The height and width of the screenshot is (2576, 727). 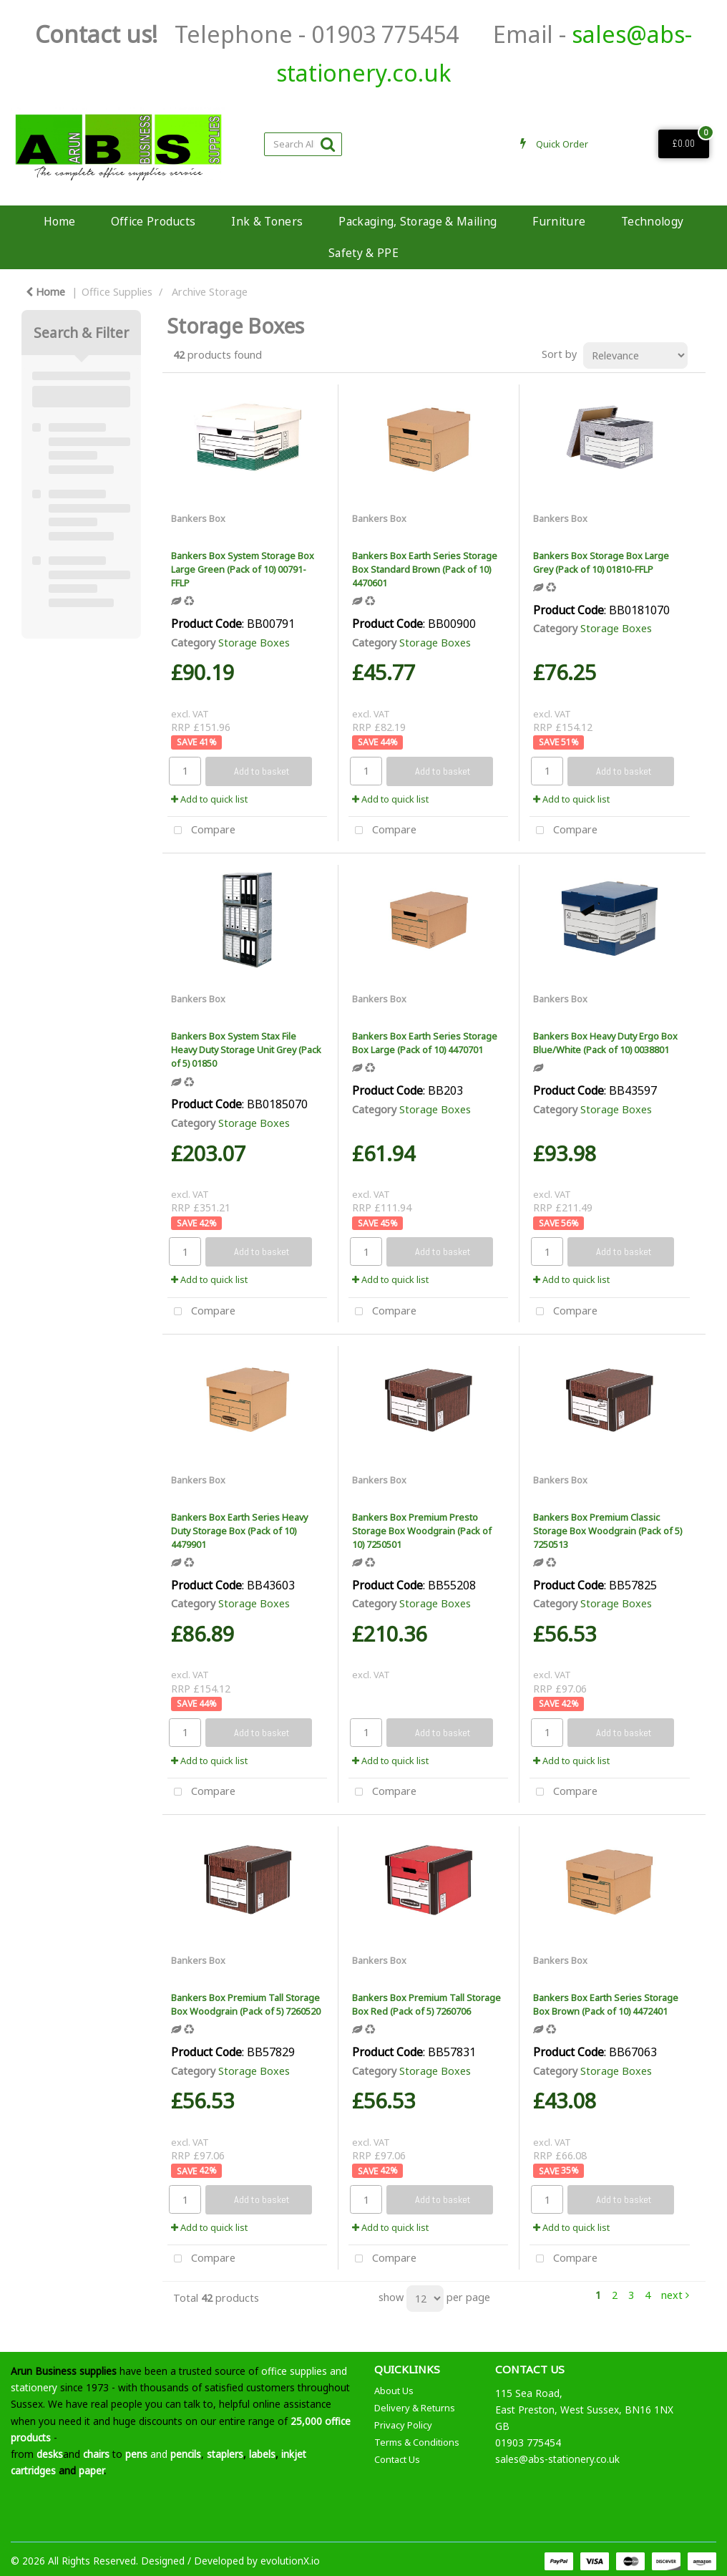 What do you see at coordinates (303, 144) in the screenshot?
I see `[Search All Categories]` at bounding box center [303, 144].